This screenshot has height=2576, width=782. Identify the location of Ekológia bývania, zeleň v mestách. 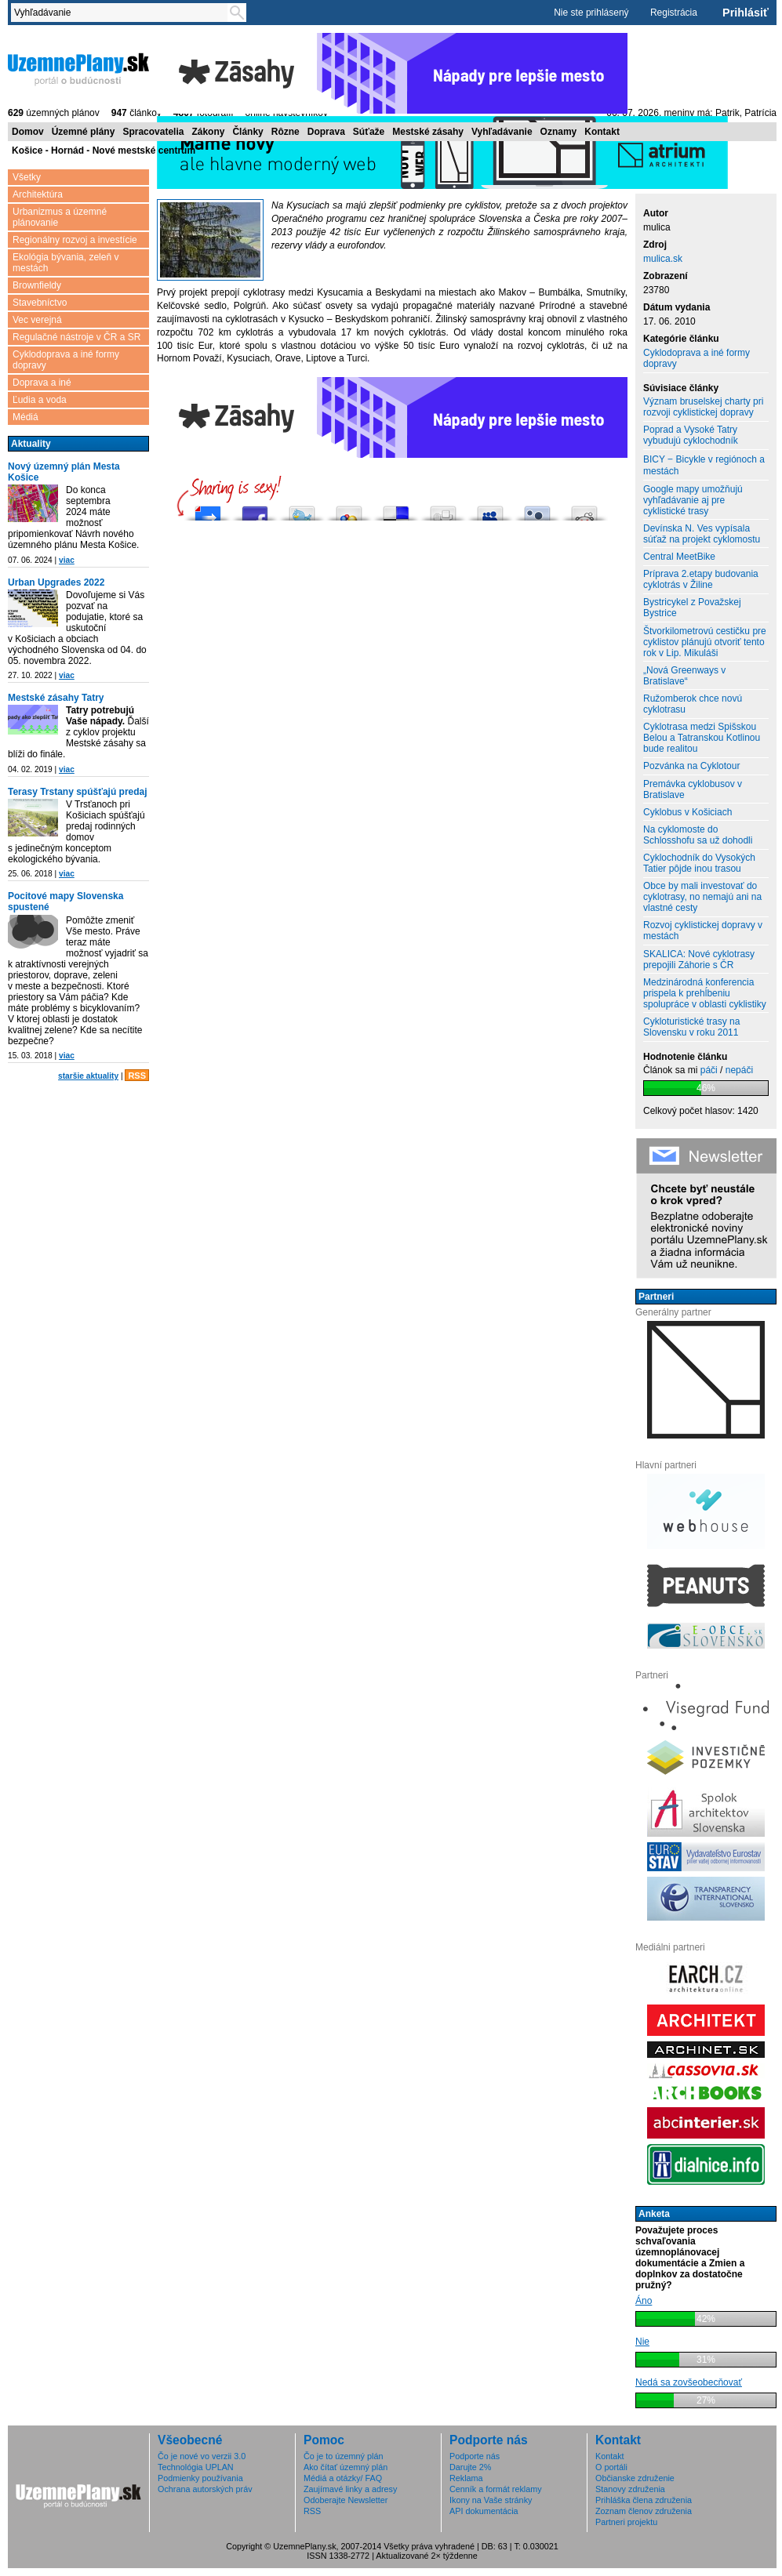
(65, 263).